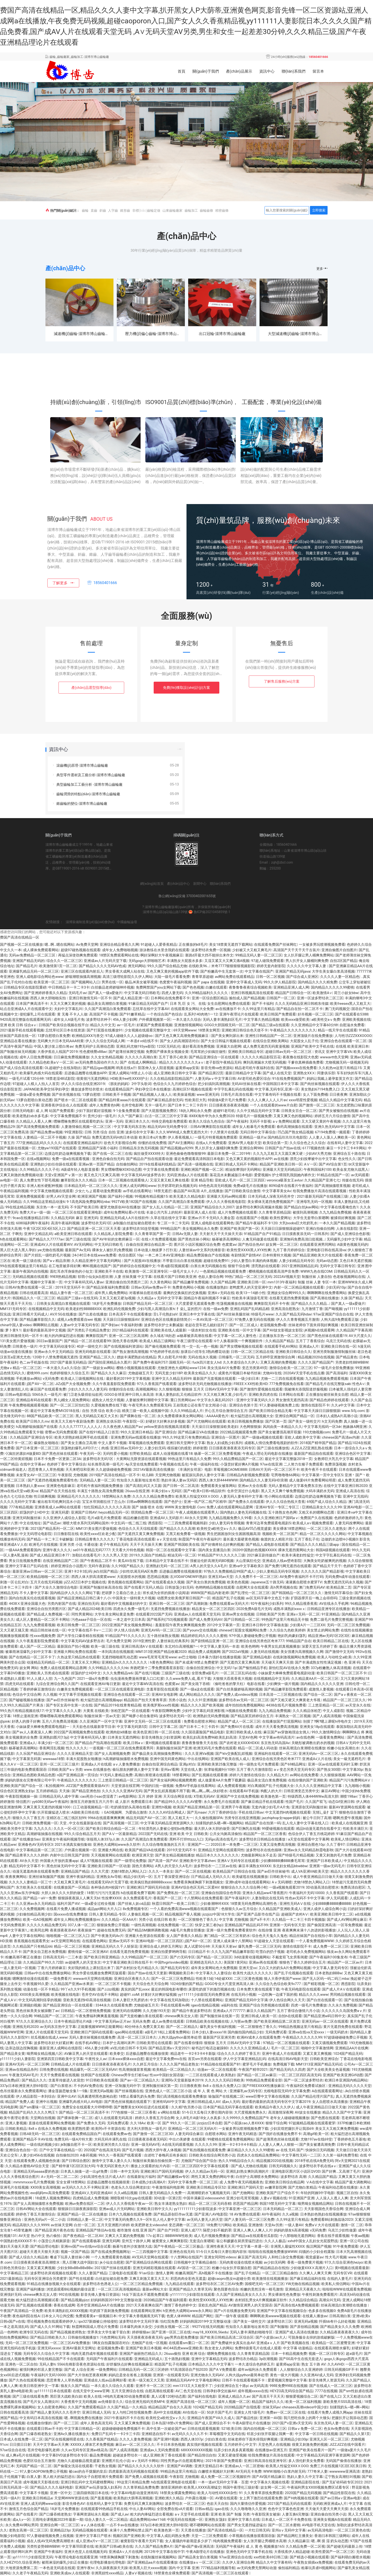 The width and height of the screenshot is (373, 2576). Describe the element at coordinates (242, 1818) in the screenshot. I see `另类专区在线亚洲视频` at that location.